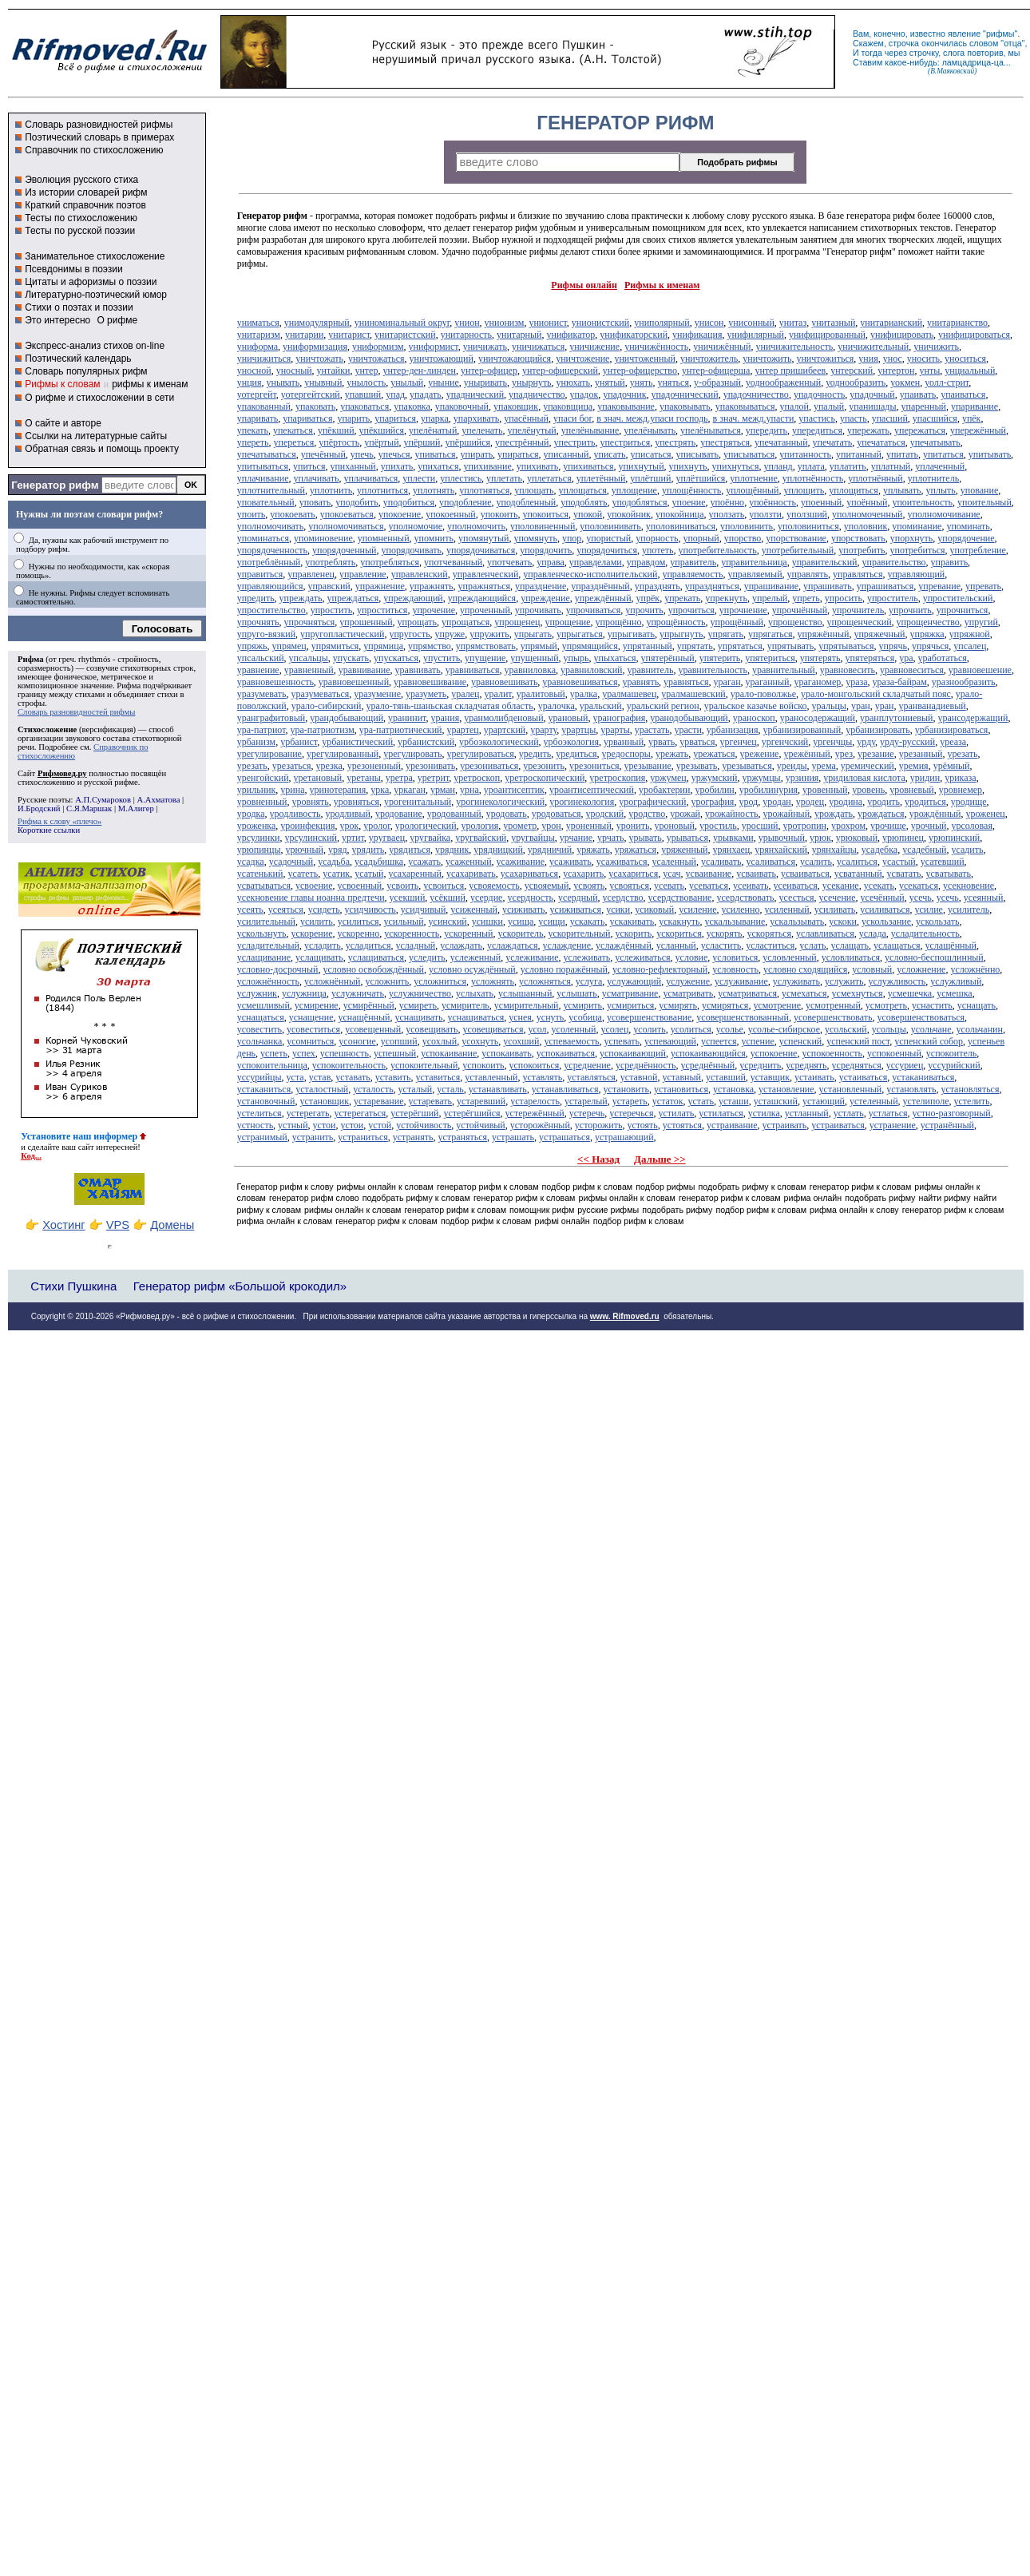  I want to click on упорхнуть, so click(911, 538).